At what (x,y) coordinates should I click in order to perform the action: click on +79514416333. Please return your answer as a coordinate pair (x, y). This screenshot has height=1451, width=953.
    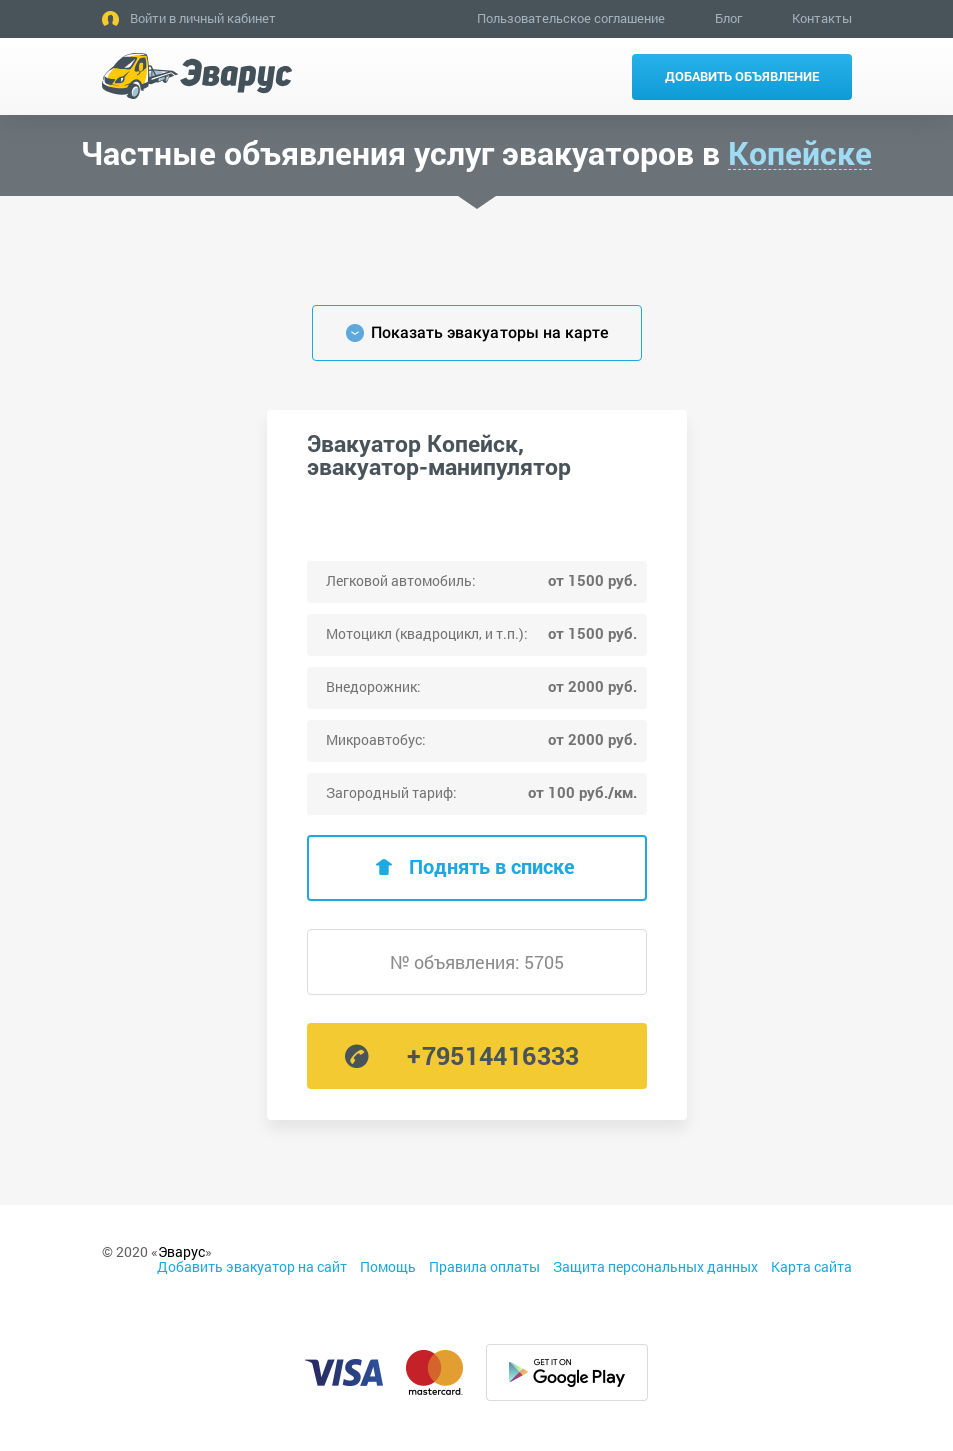
    Looking at the image, I should click on (493, 1055).